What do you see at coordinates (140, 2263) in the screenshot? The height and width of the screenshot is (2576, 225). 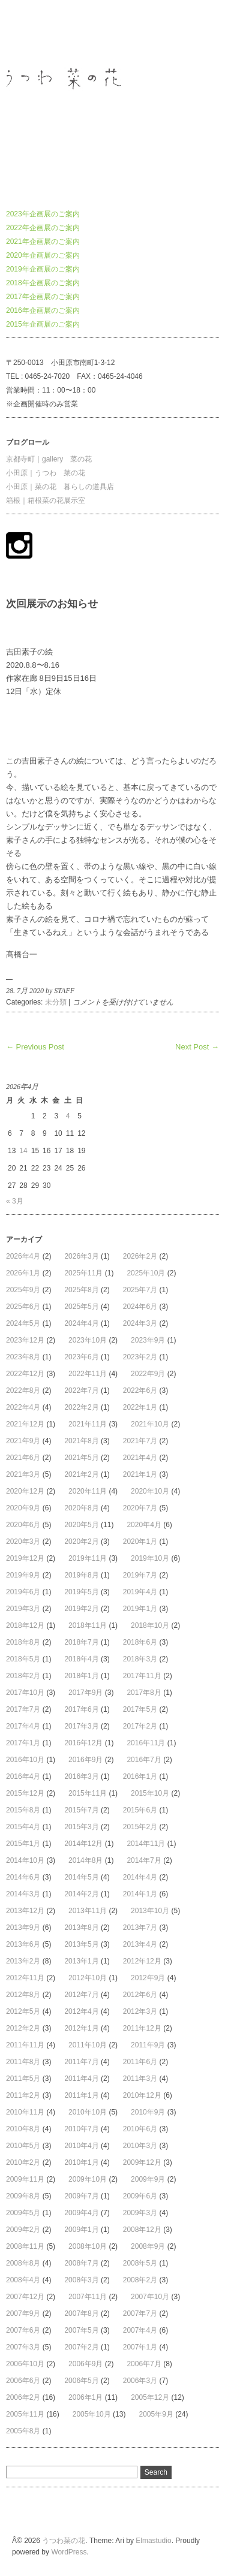 I see `2008年5月` at bounding box center [140, 2263].